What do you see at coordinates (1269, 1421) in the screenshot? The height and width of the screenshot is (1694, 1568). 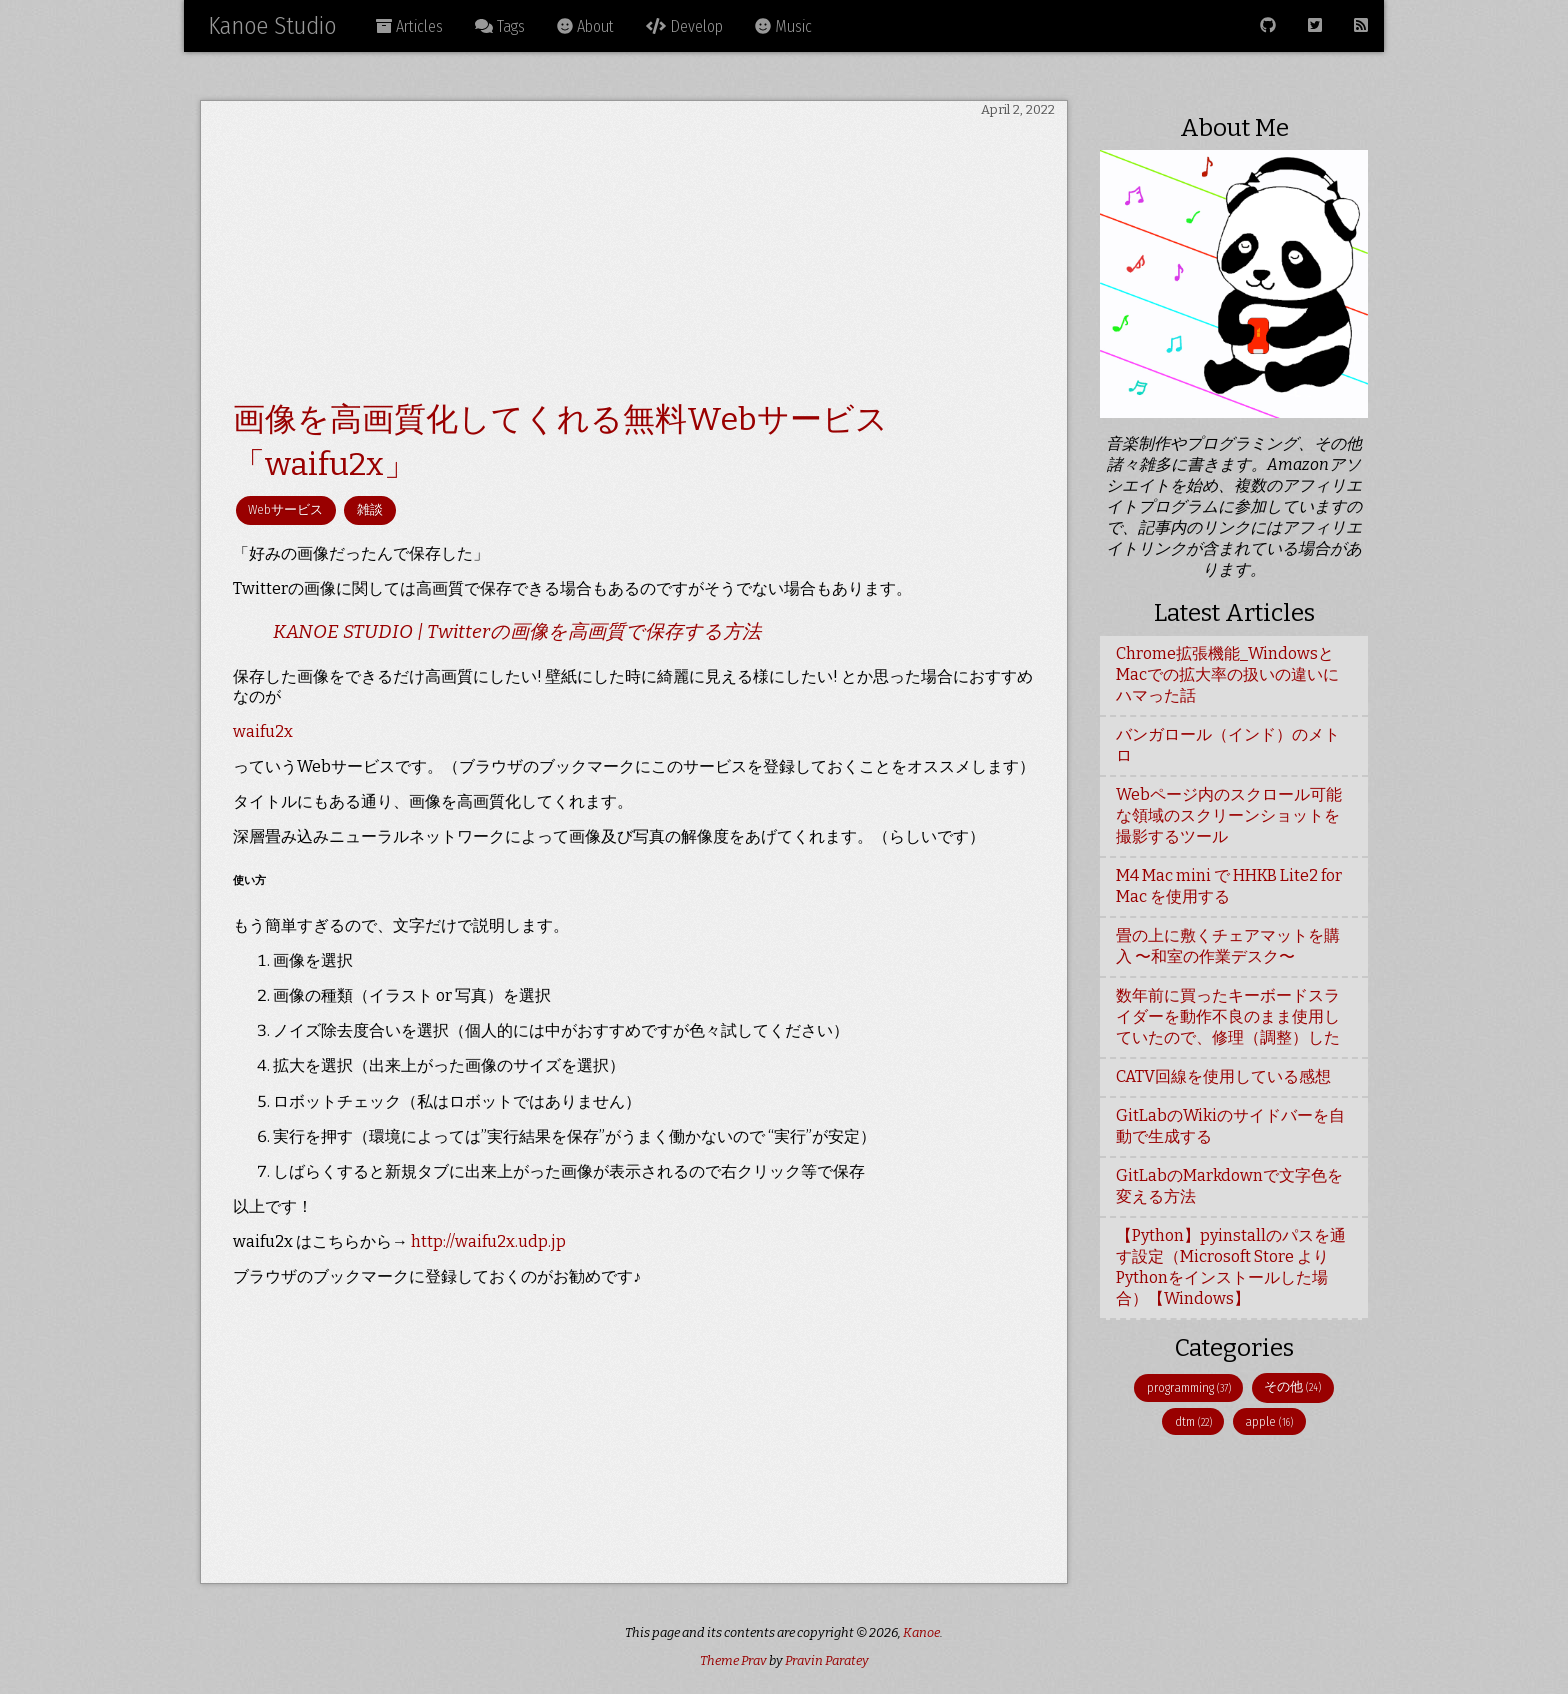 I see `apple` at bounding box center [1269, 1421].